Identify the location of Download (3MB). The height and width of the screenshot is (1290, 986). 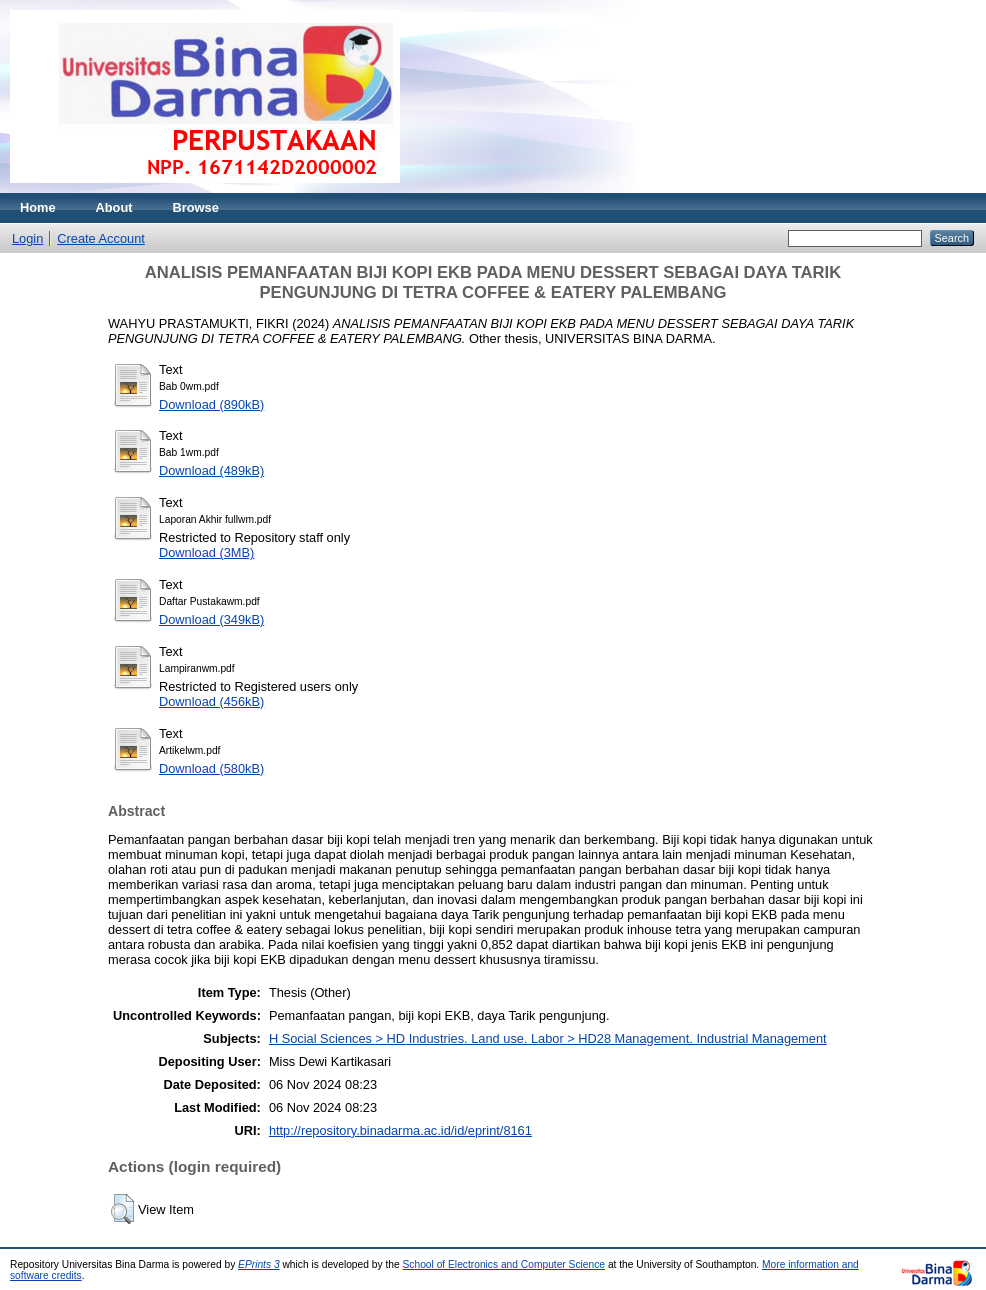
(206, 552).